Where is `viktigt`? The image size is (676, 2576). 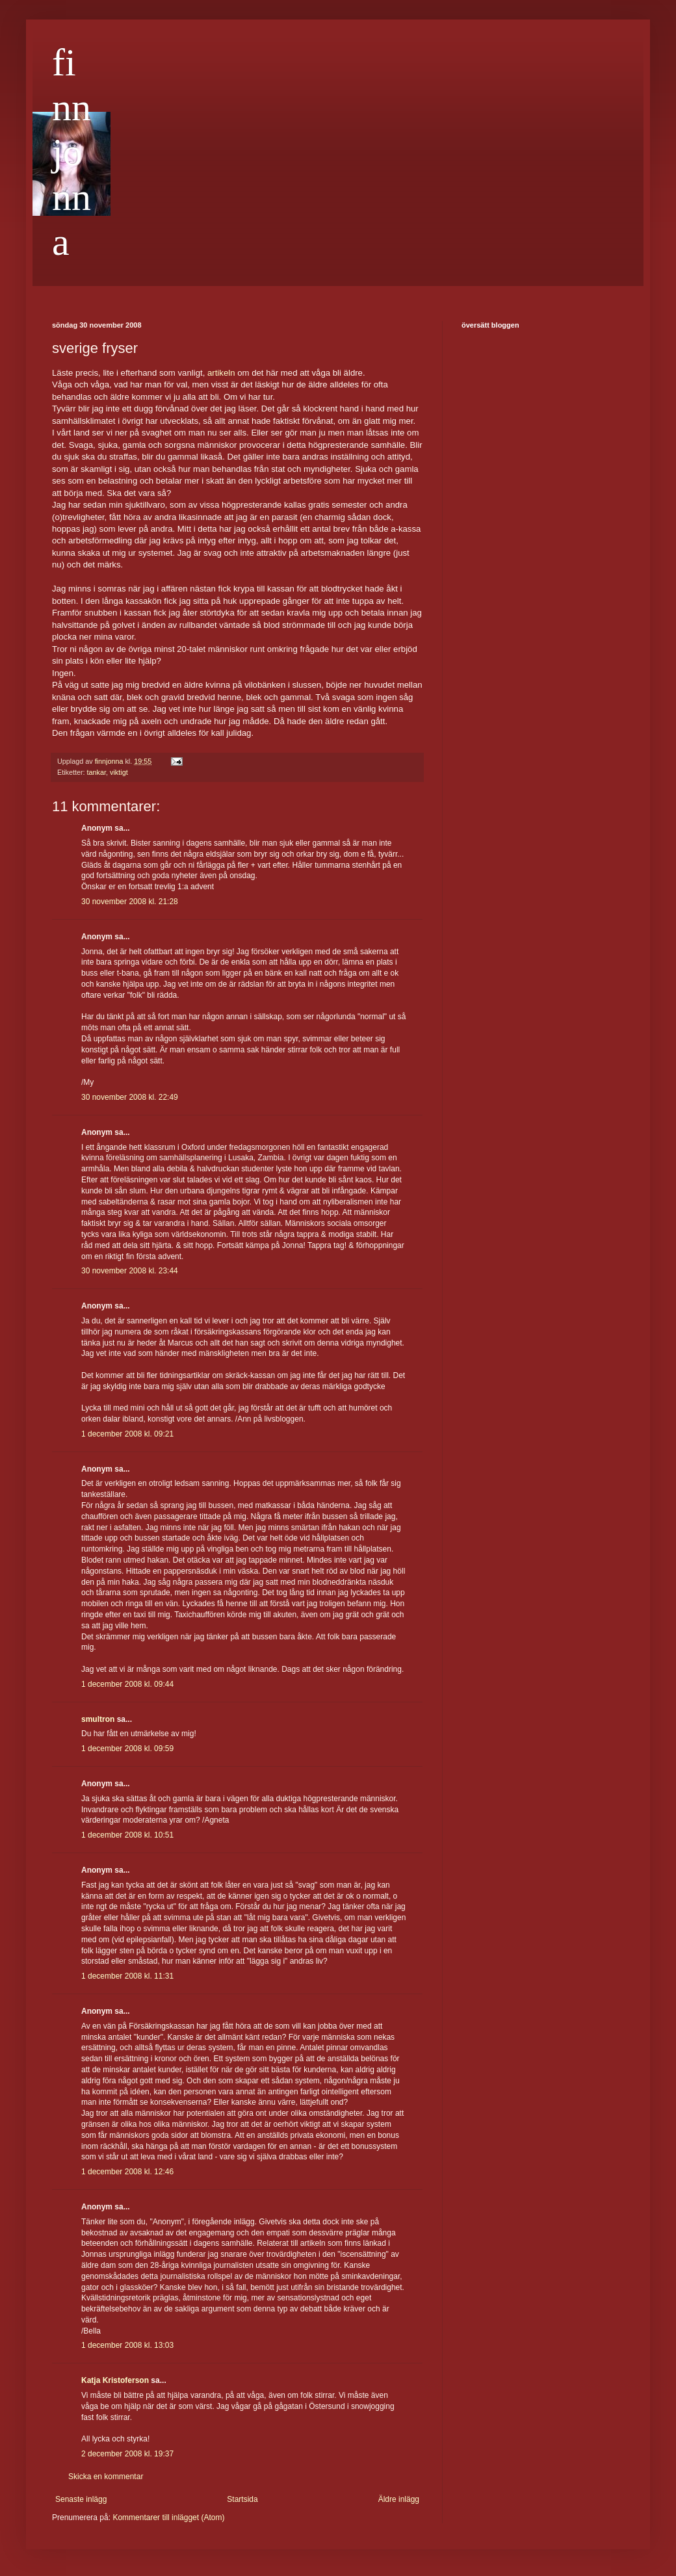
viktigt is located at coordinates (119, 772).